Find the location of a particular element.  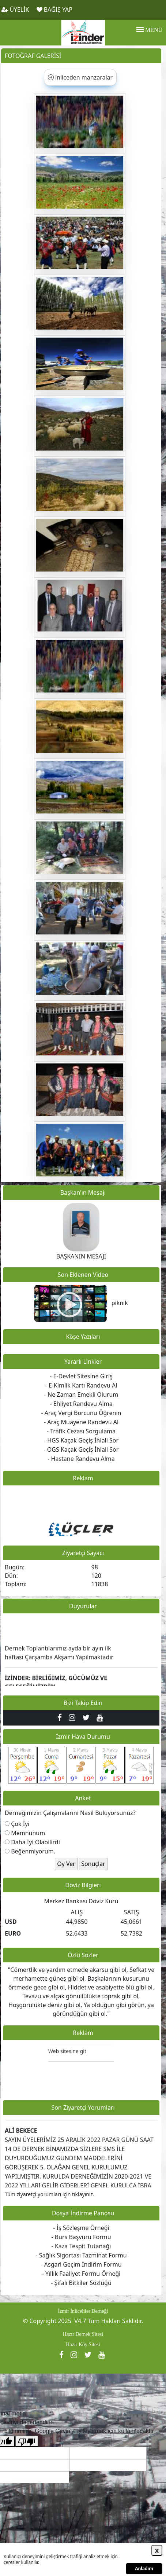

- Araç Muayene Randevu Al is located at coordinates (81, 1422).